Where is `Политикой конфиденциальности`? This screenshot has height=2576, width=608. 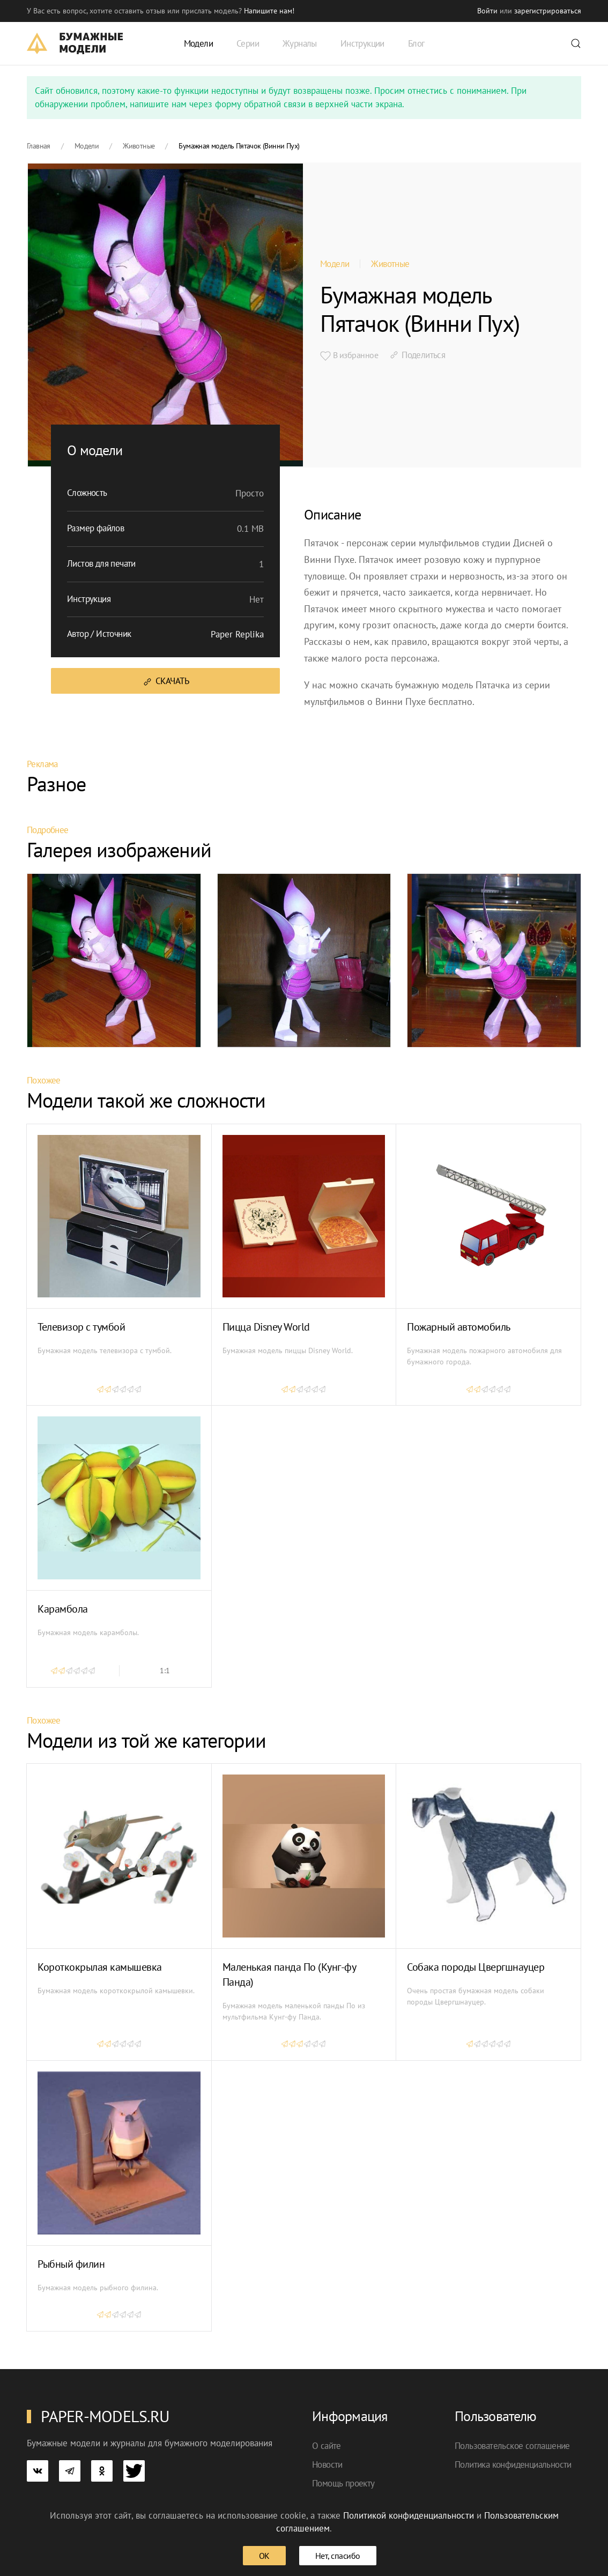
Политикой конфиденциальности is located at coordinates (408, 2515).